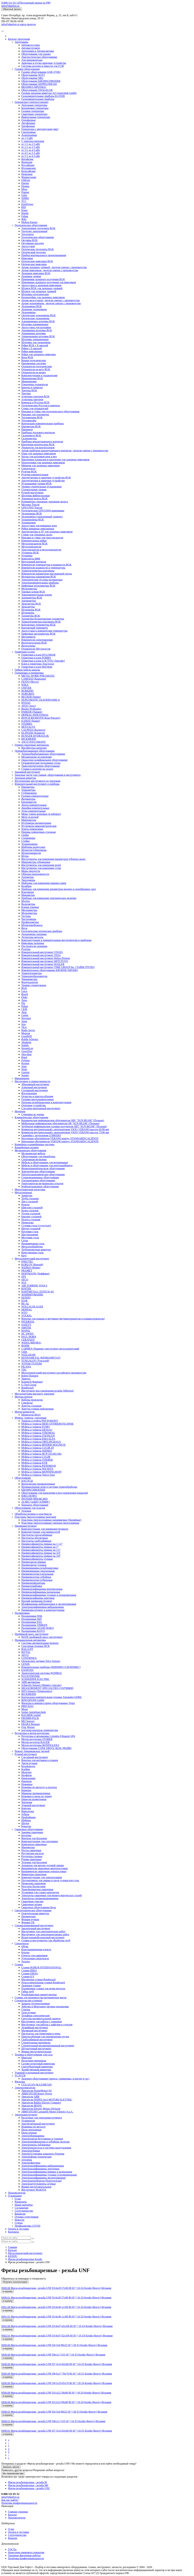 Image resolution: width=194 pixels, height=2576 pixels. What do you see at coordinates (34, 384) in the screenshot?
I see `Пленочные отражатели` at bounding box center [34, 384].